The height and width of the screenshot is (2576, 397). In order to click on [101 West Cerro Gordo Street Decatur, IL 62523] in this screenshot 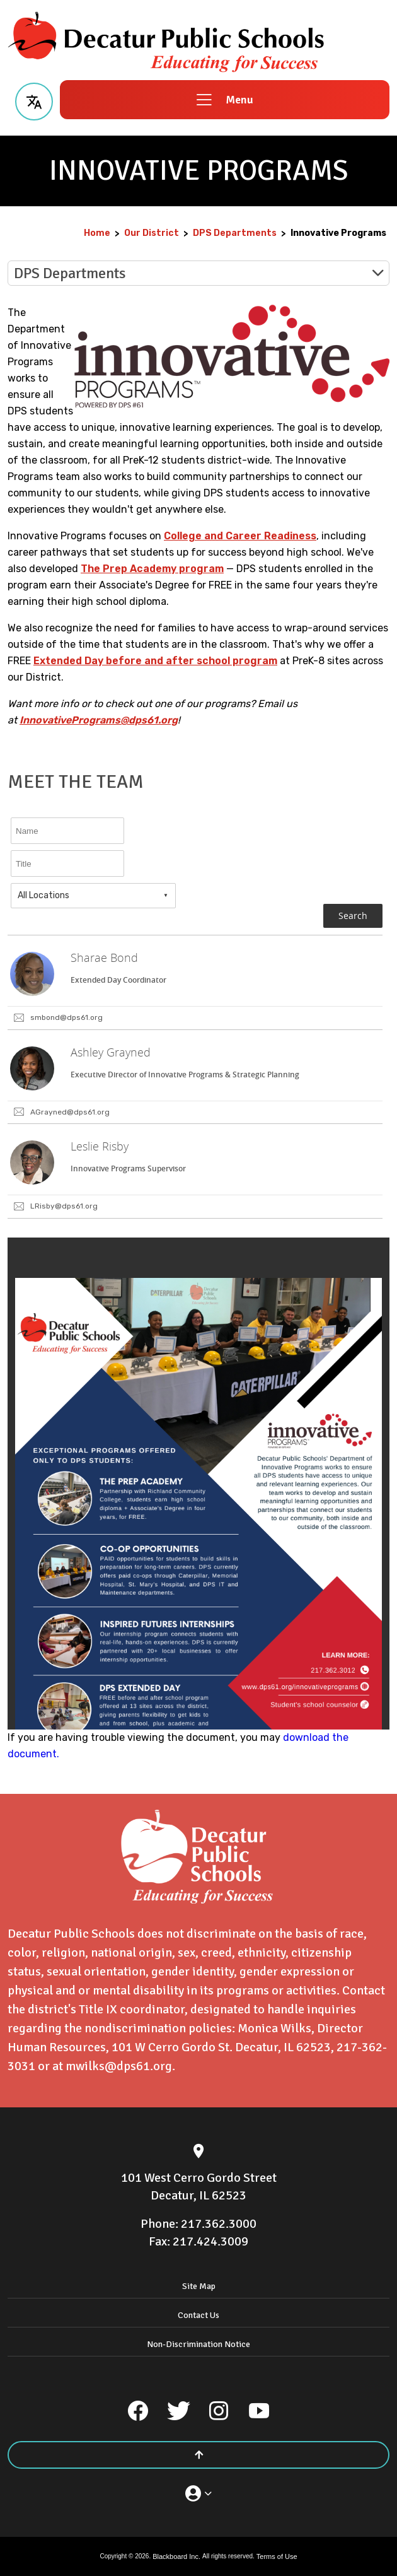, I will do `click(198, 2186)`.